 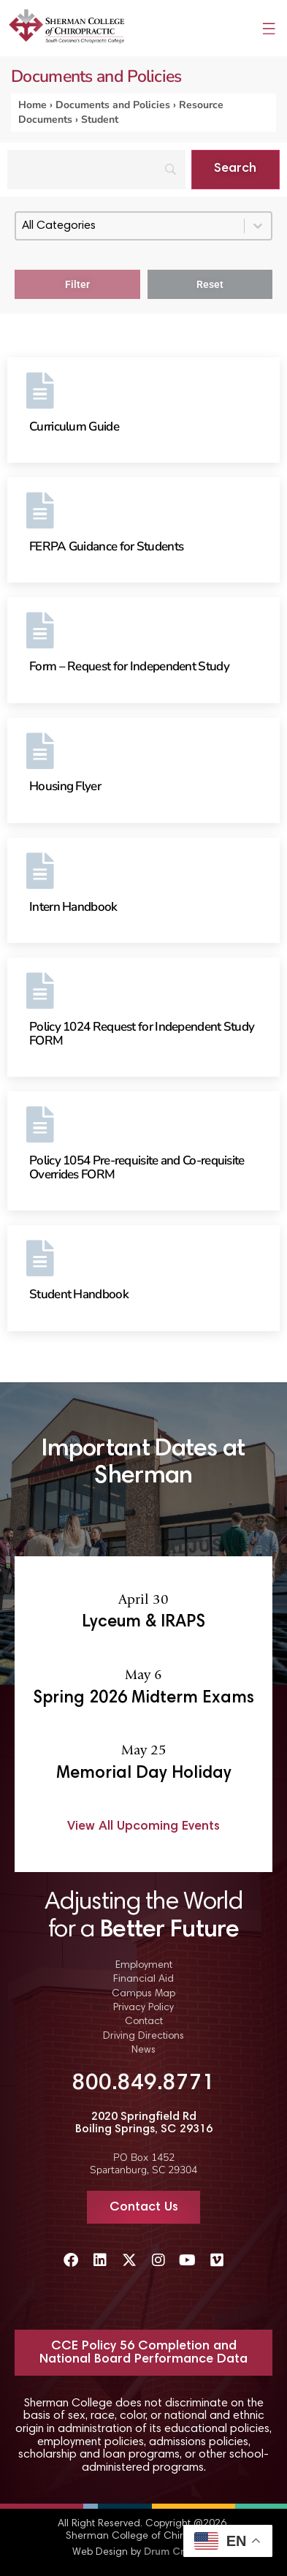 What do you see at coordinates (179, 2552) in the screenshot?
I see `Drum Creative` at bounding box center [179, 2552].